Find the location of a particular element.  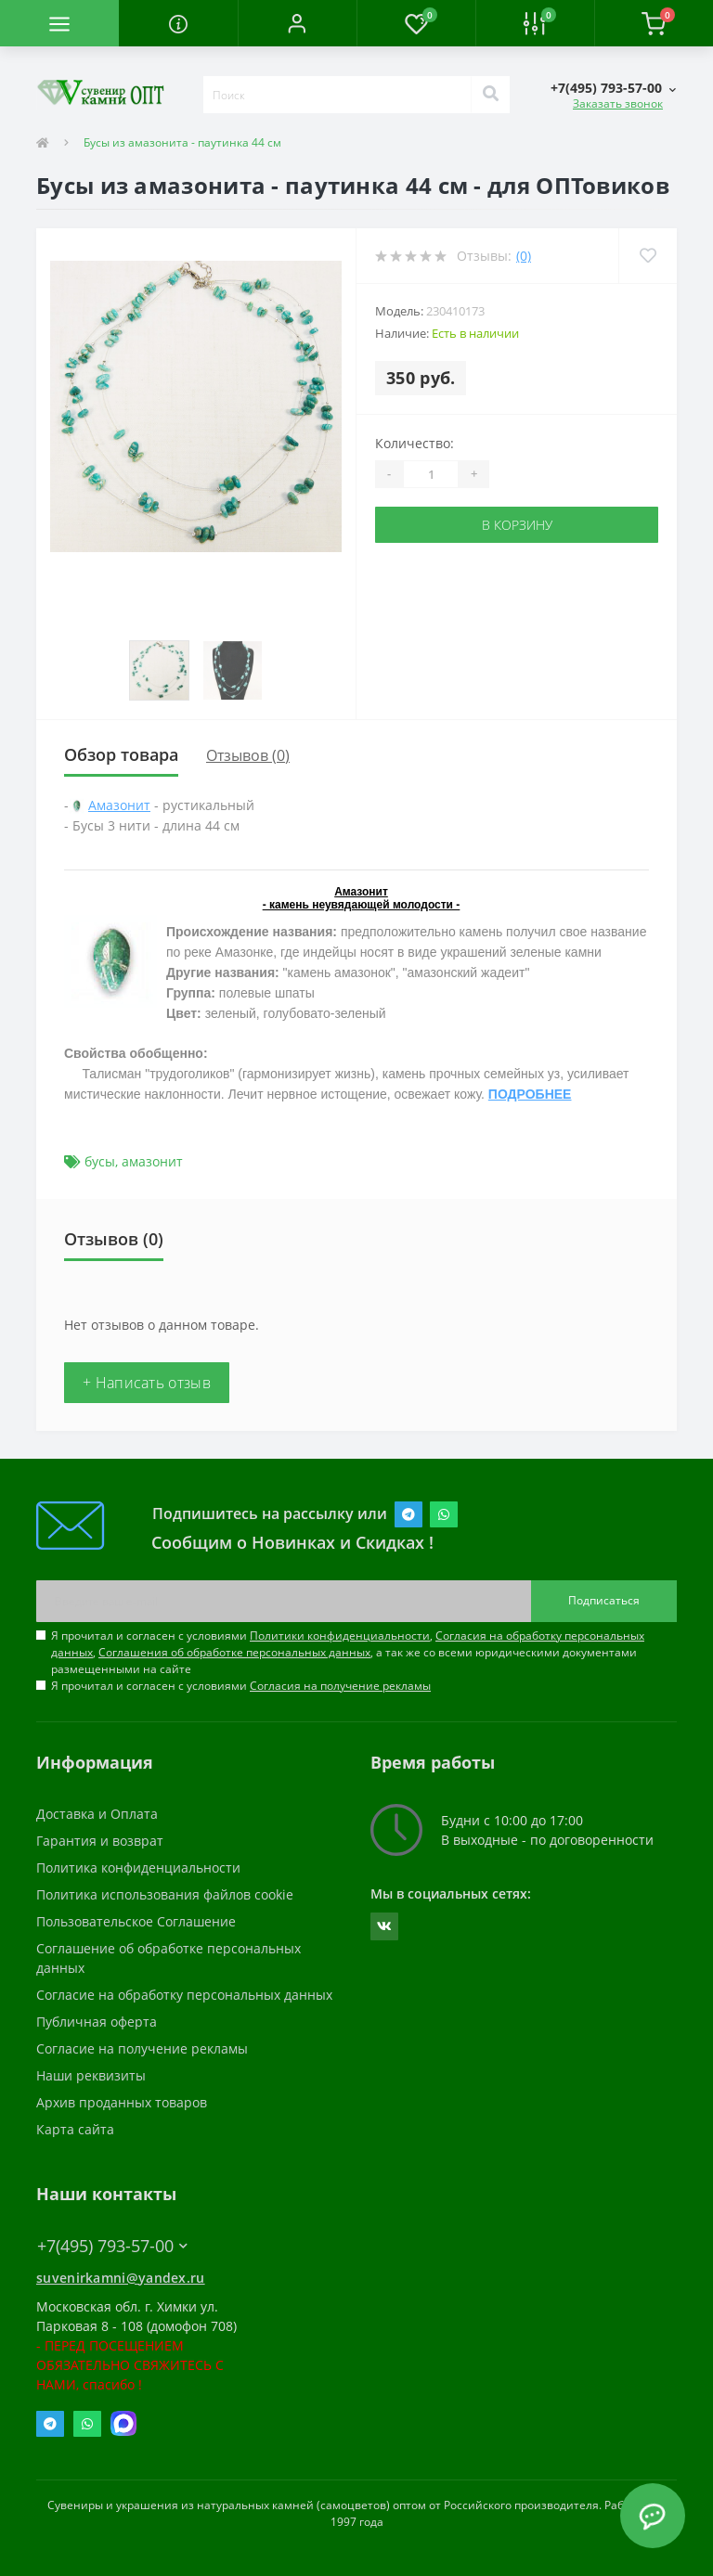

Амазонит is located at coordinates (119, 805).